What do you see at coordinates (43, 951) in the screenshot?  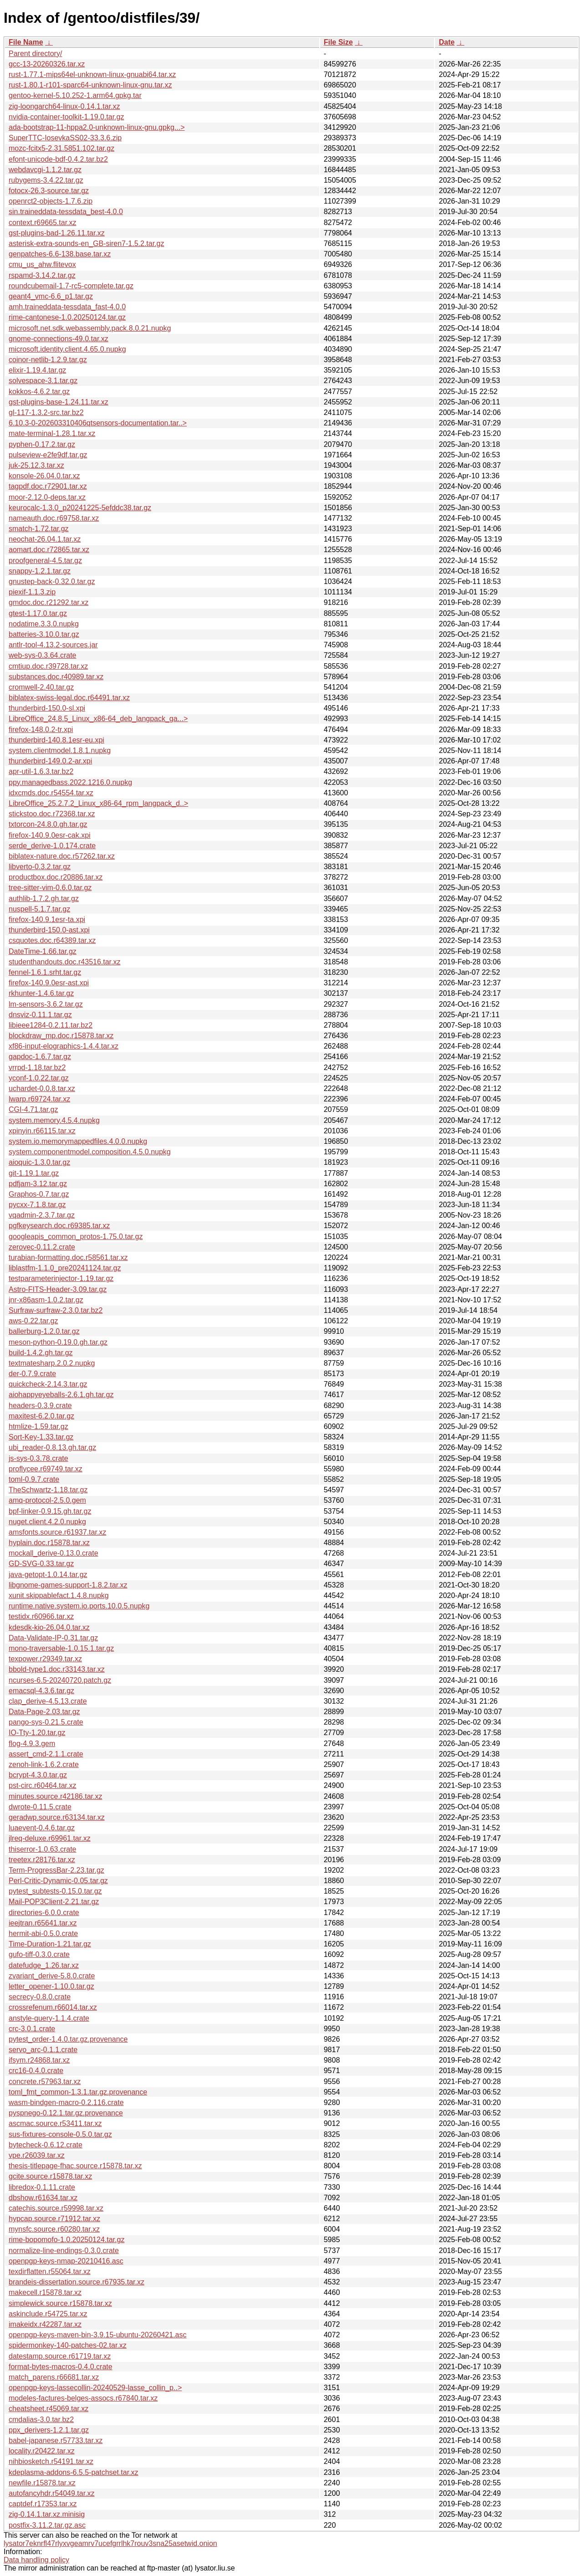 I see `DateTime-1.66.tar.gz` at bounding box center [43, 951].